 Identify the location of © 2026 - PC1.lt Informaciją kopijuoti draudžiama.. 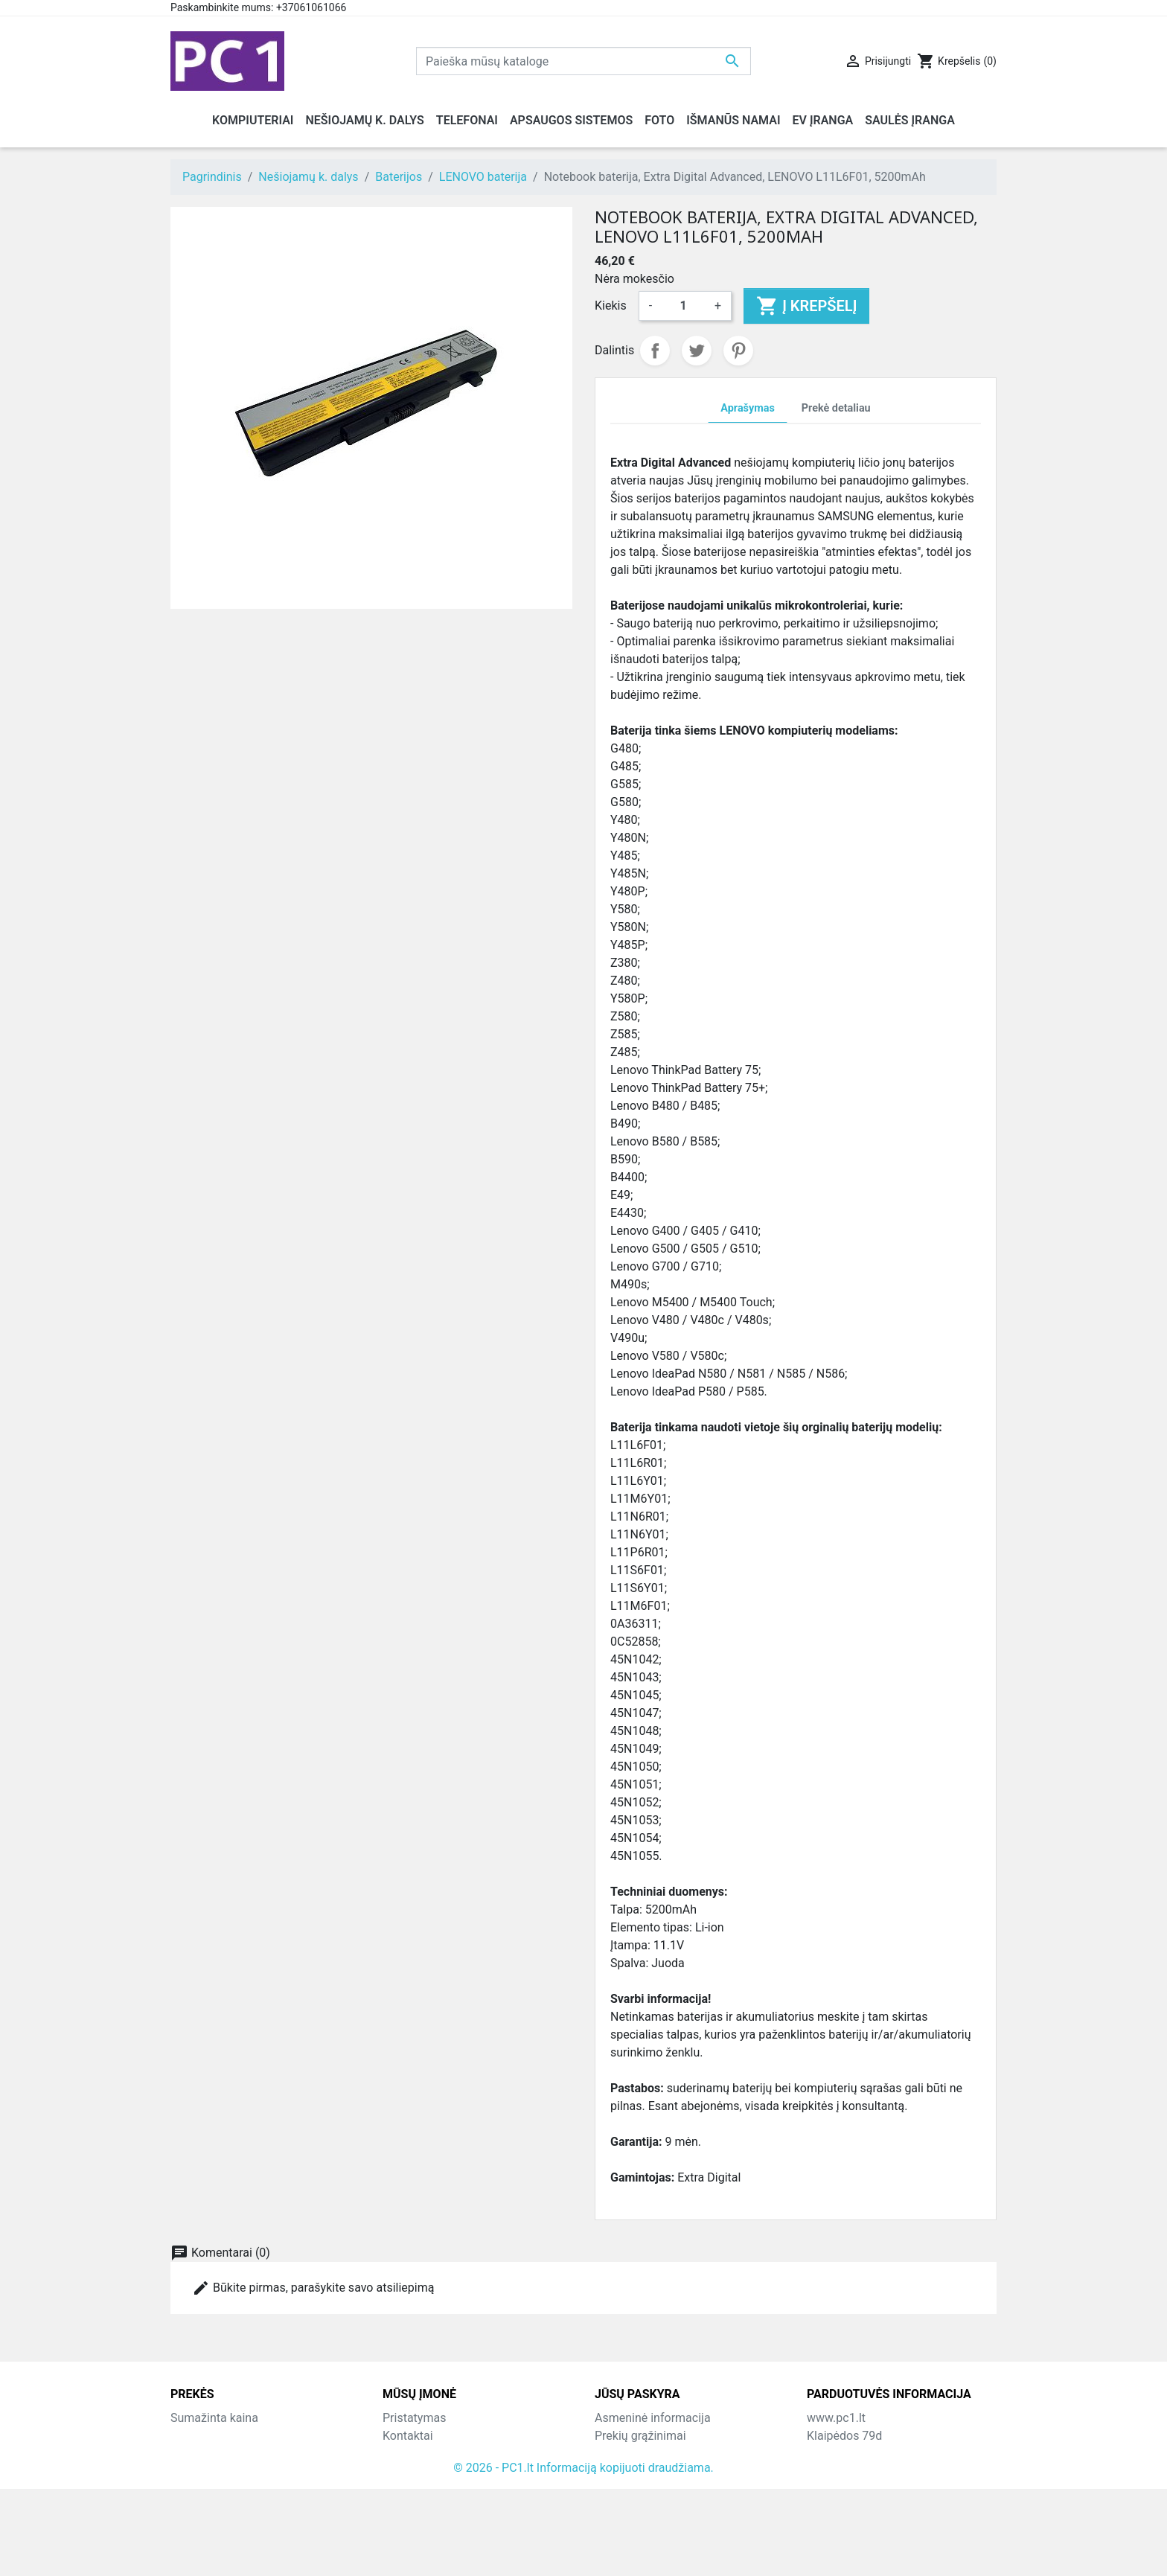
(583, 2555).